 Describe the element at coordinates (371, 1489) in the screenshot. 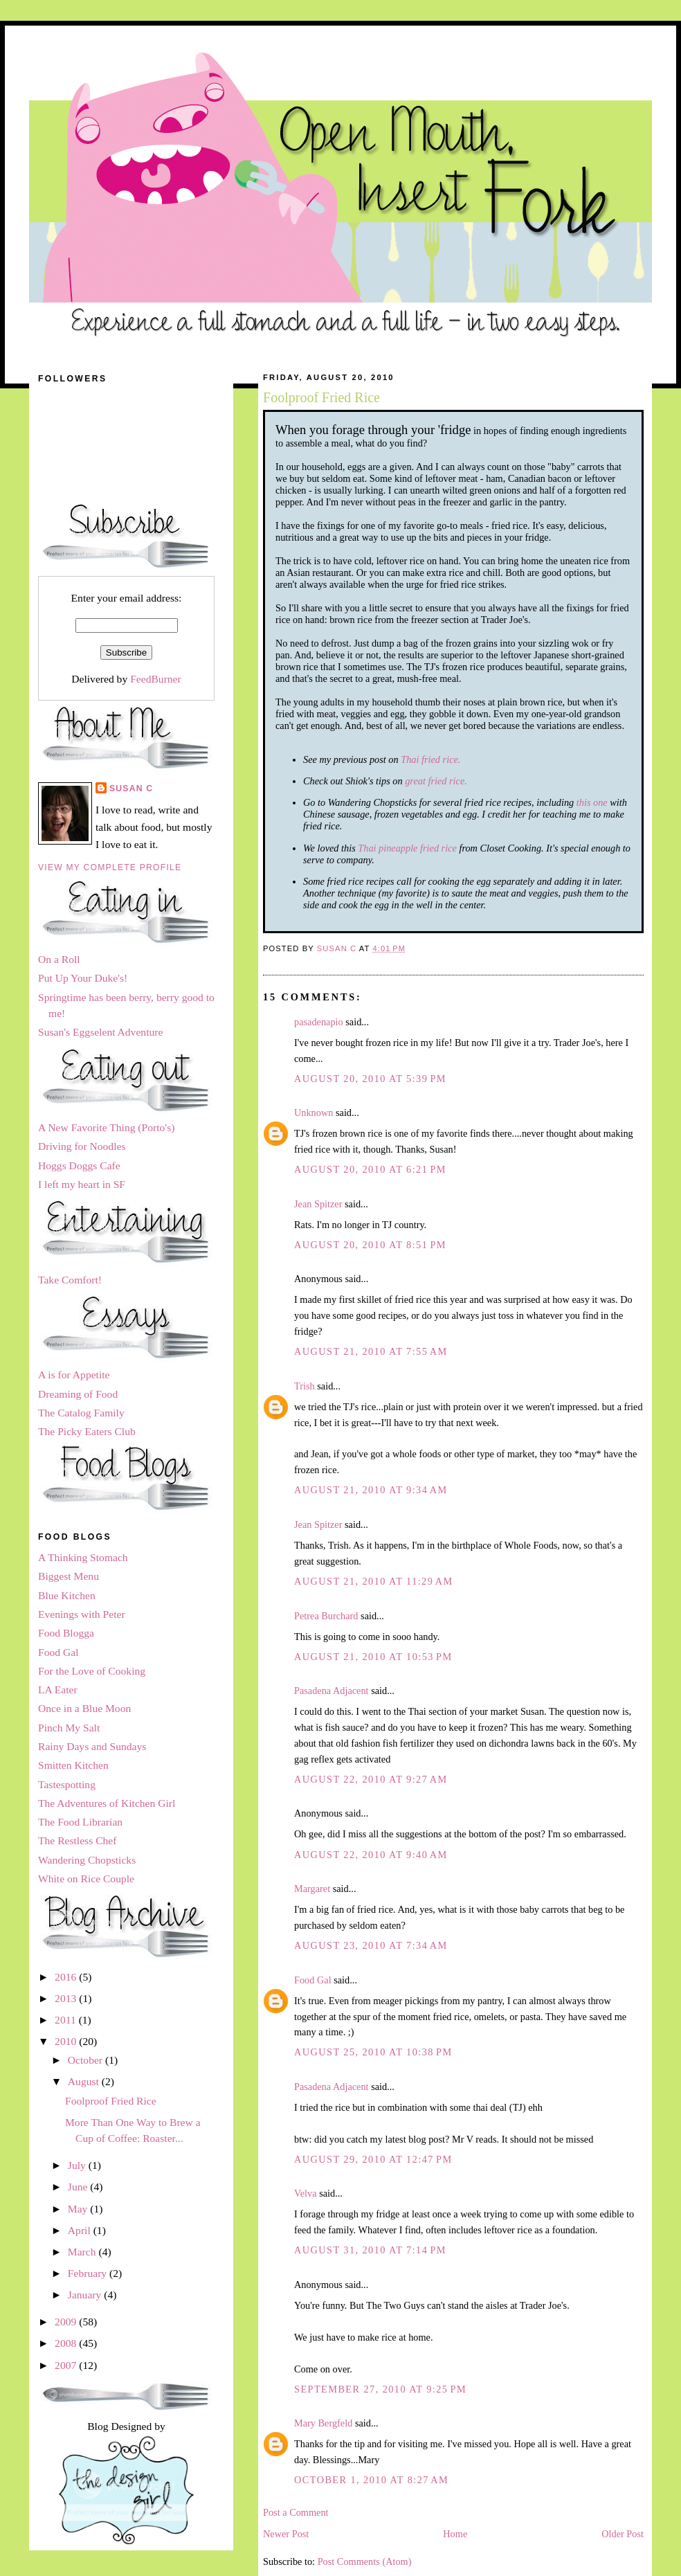

I see `August 21, 2010 at 9:34 AM` at that location.